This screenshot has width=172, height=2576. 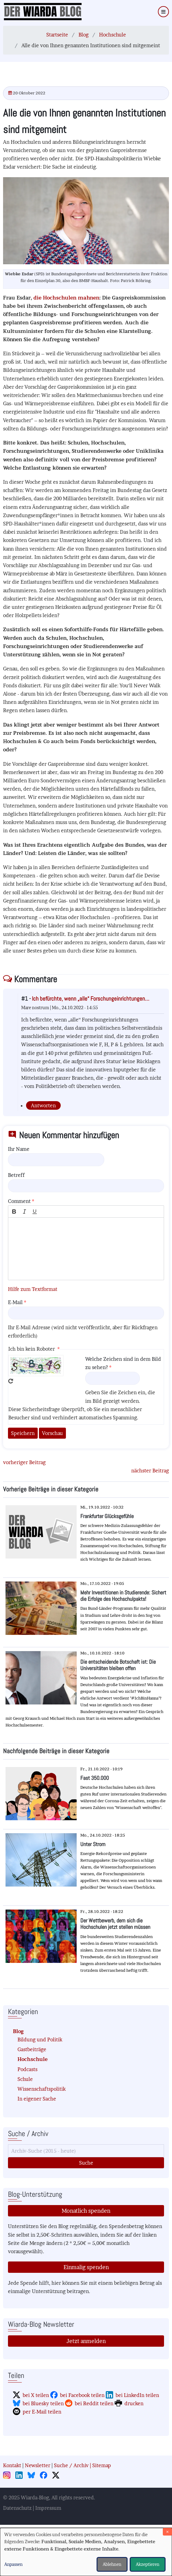 I want to click on Startseite, so click(x=57, y=35).